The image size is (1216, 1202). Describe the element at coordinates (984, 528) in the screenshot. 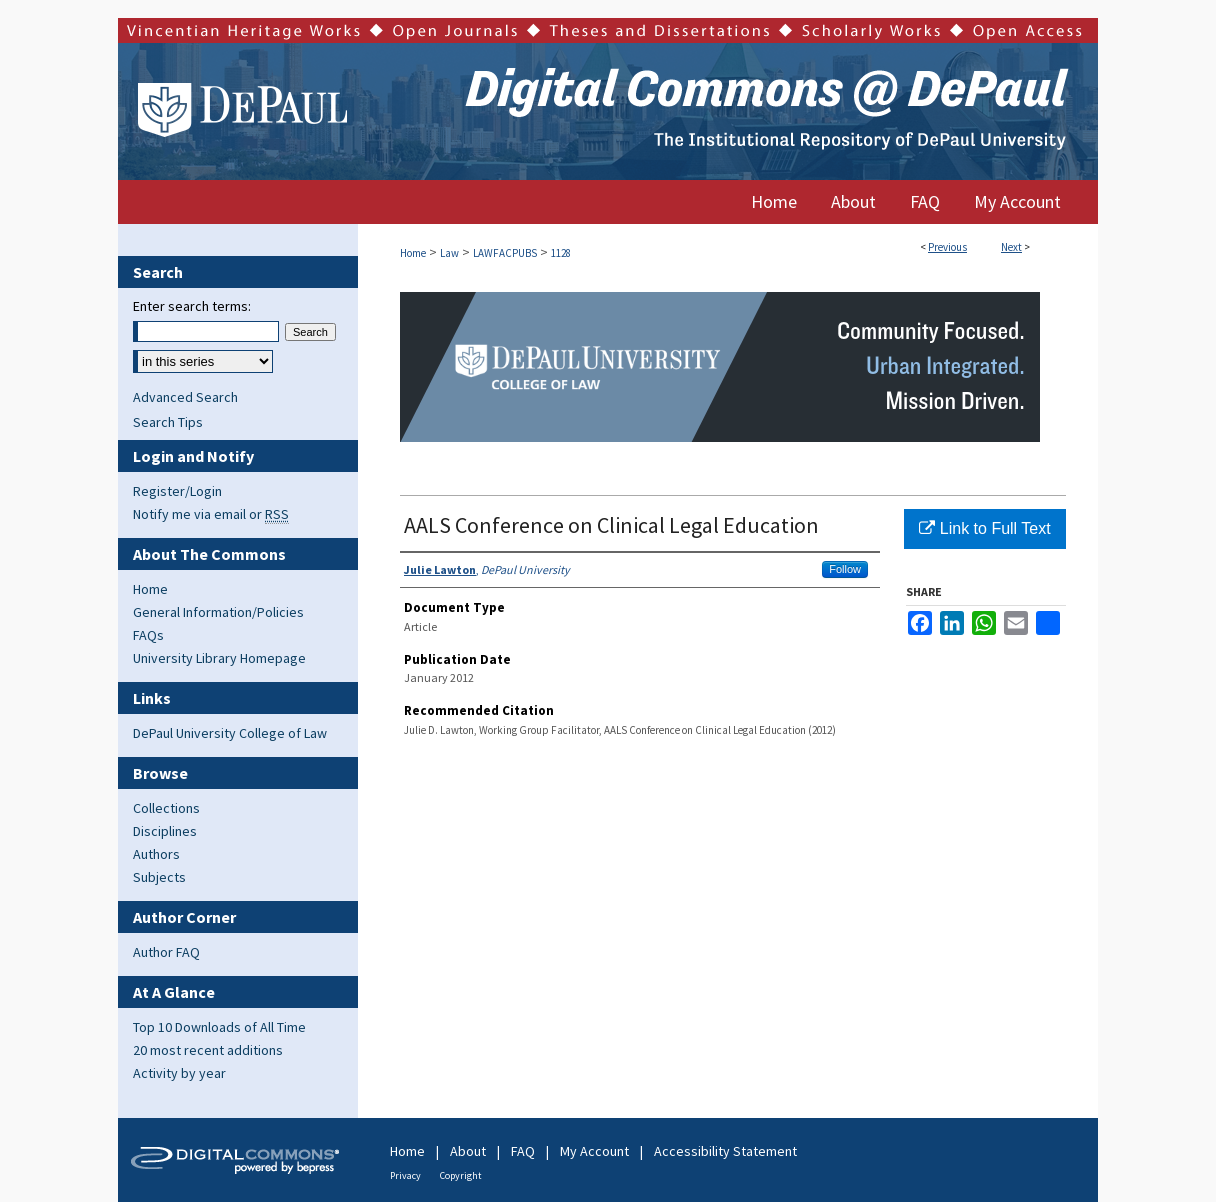

I see `Link to Full Text` at that location.